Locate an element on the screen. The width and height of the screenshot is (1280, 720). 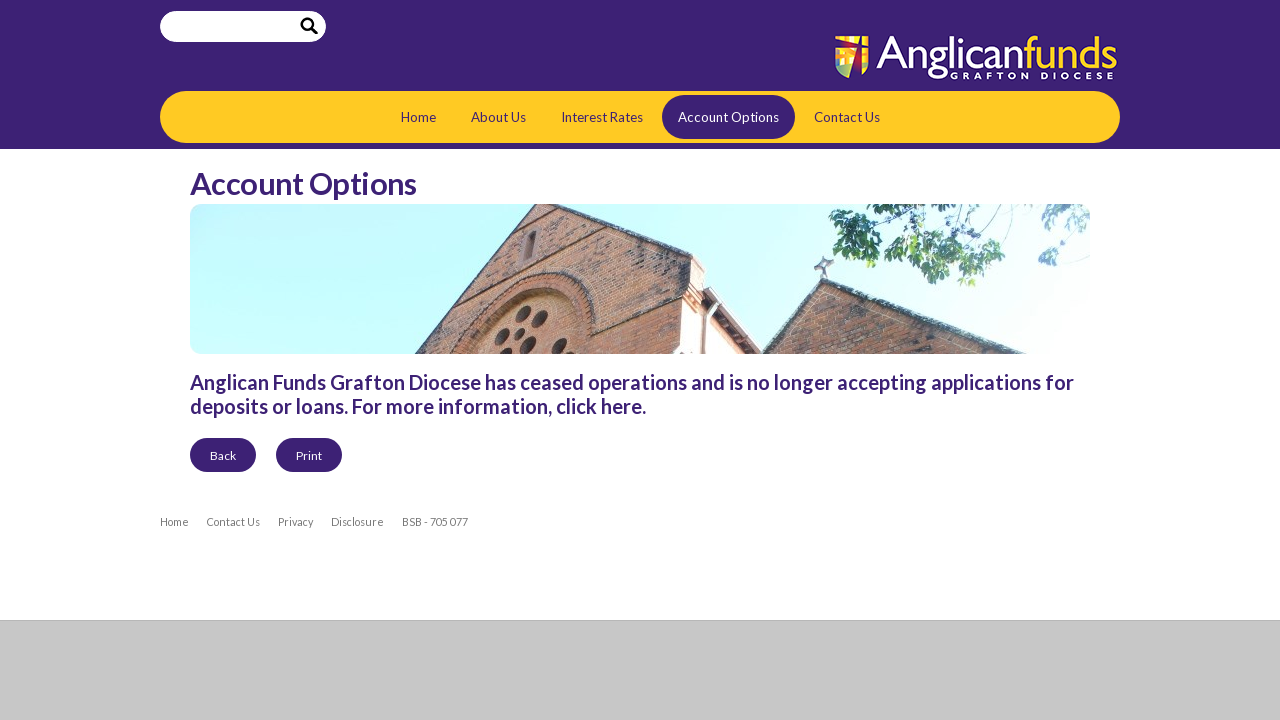
Back is located at coordinates (223, 455).